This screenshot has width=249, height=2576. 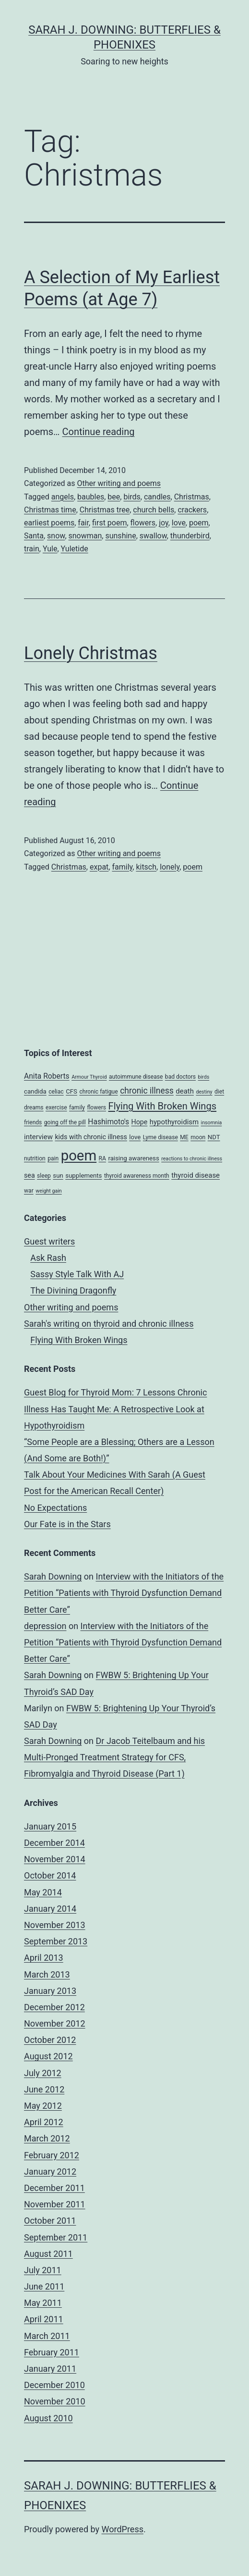 I want to click on flowers [flowers (4 items)], so click(x=97, y=1107).